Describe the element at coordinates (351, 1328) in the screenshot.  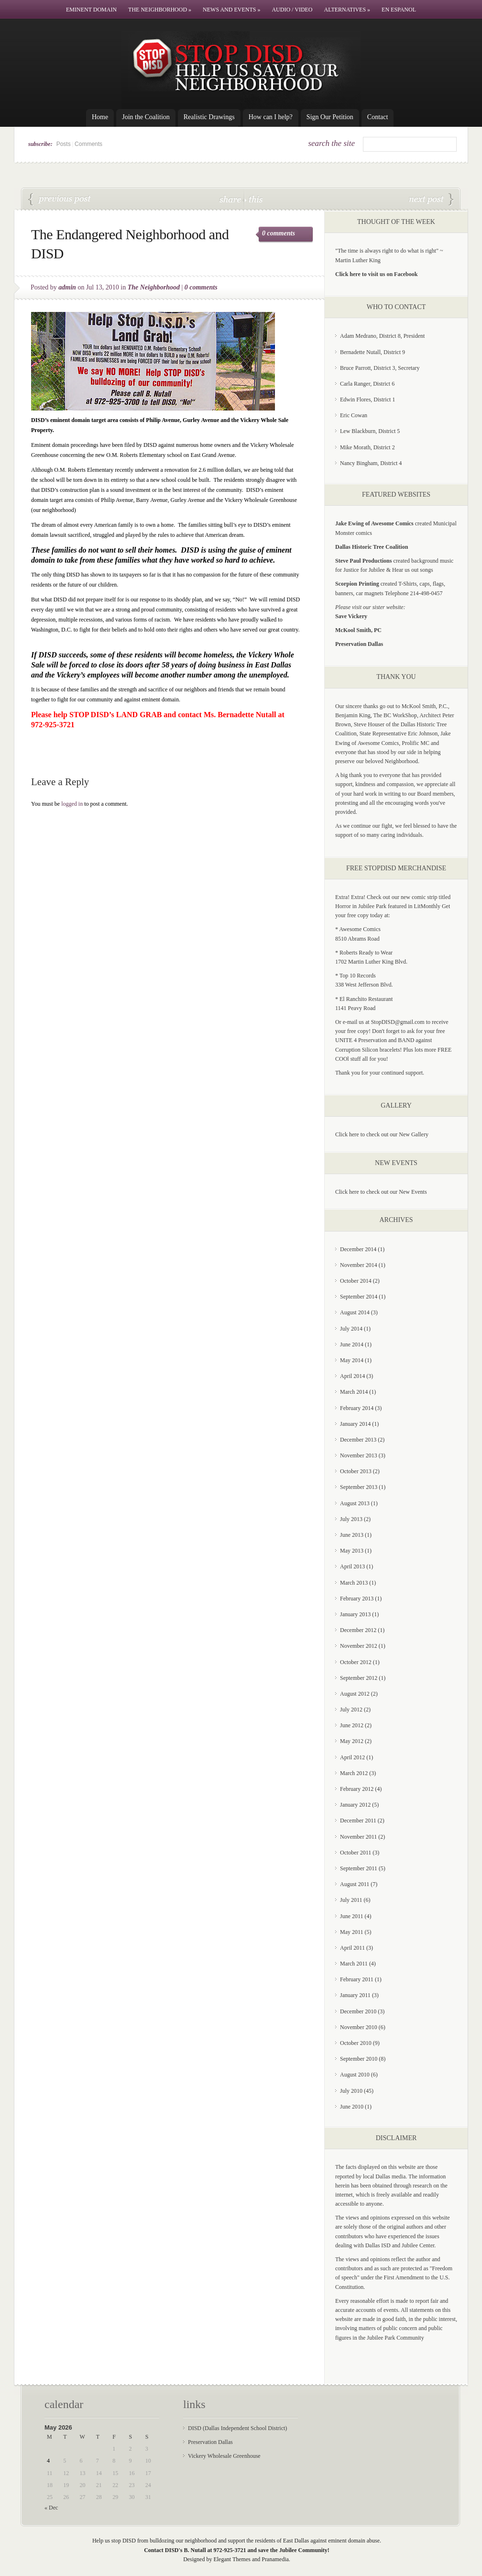
I see `July 2014` at that location.